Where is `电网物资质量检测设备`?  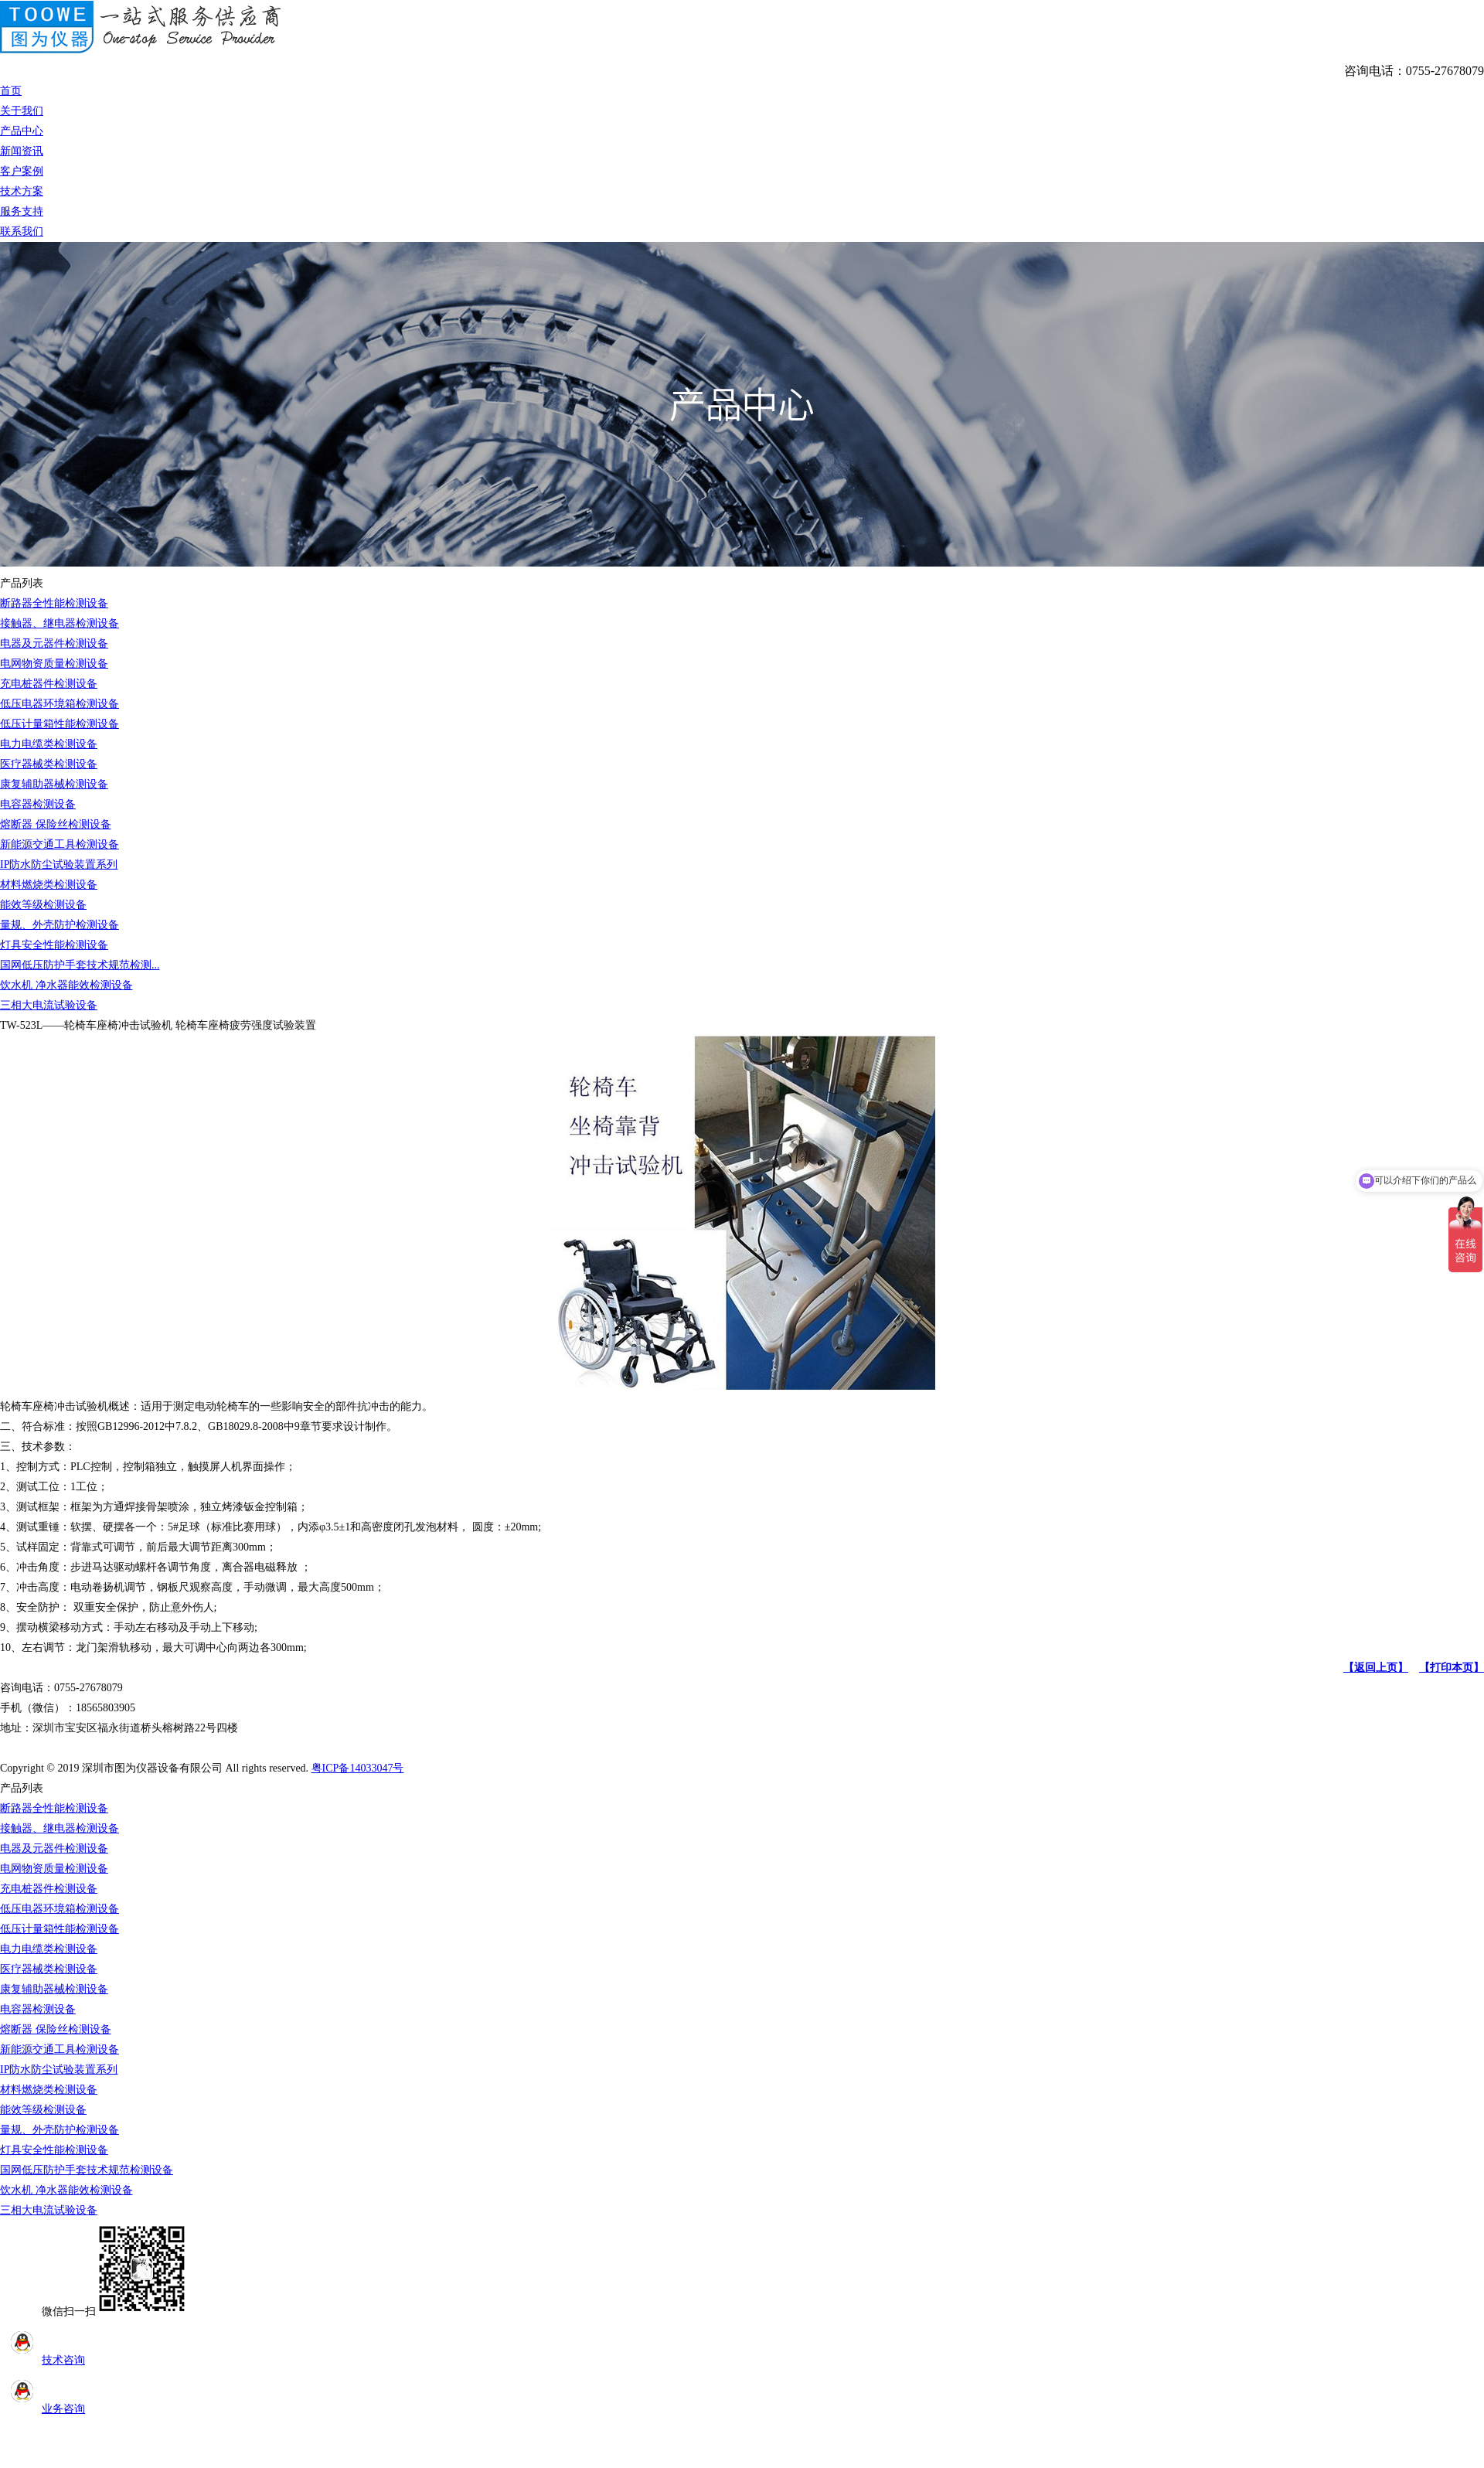 电网物资质量检测设备 is located at coordinates (54, 663).